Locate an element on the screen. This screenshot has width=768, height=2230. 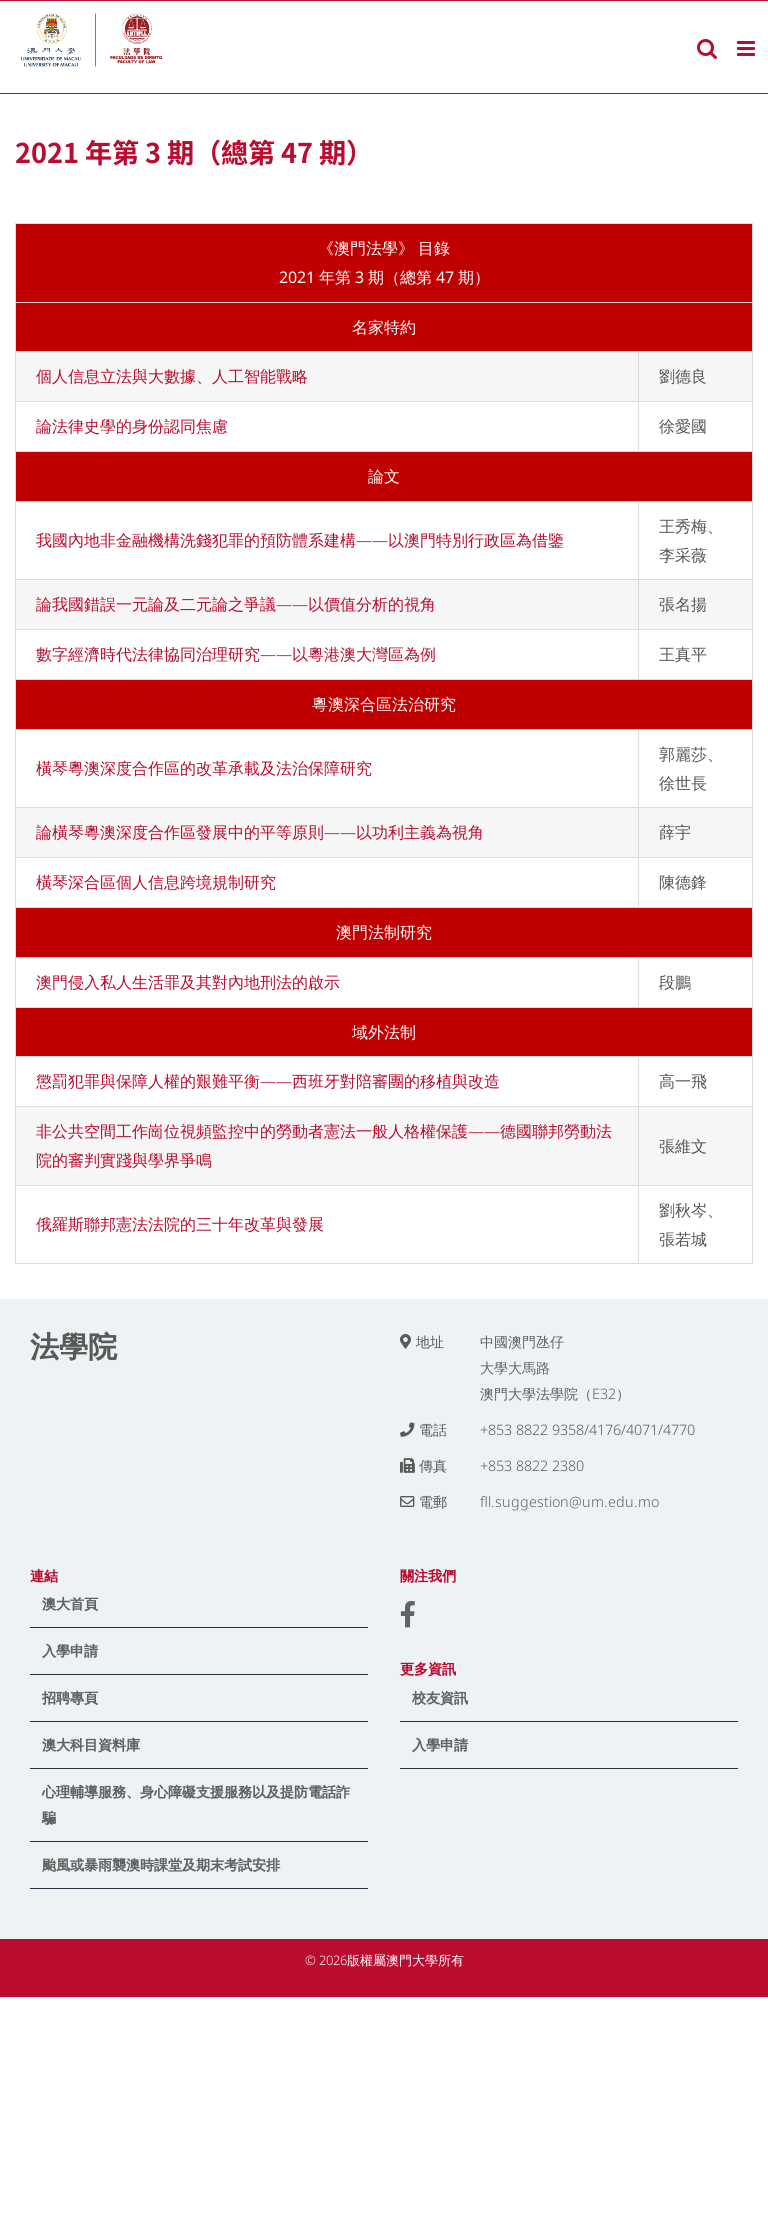
俄羅斯聯邦憲法法院的三十年改革與發展 is located at coordinates (180, 1224).